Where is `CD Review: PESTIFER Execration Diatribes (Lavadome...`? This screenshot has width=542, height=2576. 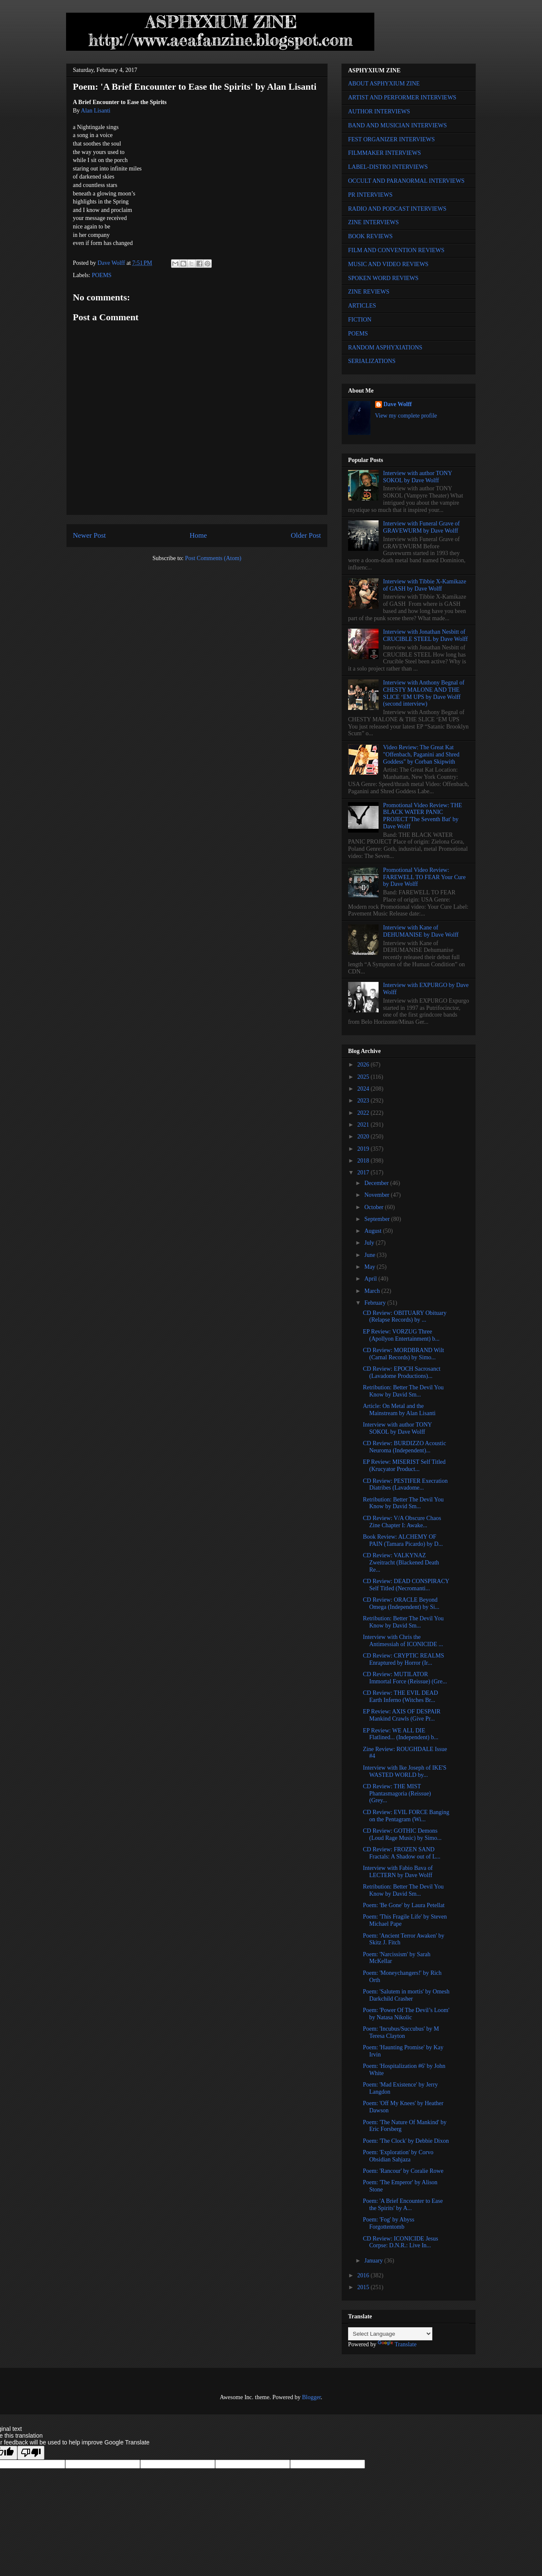 CD Review: PESTIFER Execration Diatribes (Lavadome... is located at coordinates (405, 1484).